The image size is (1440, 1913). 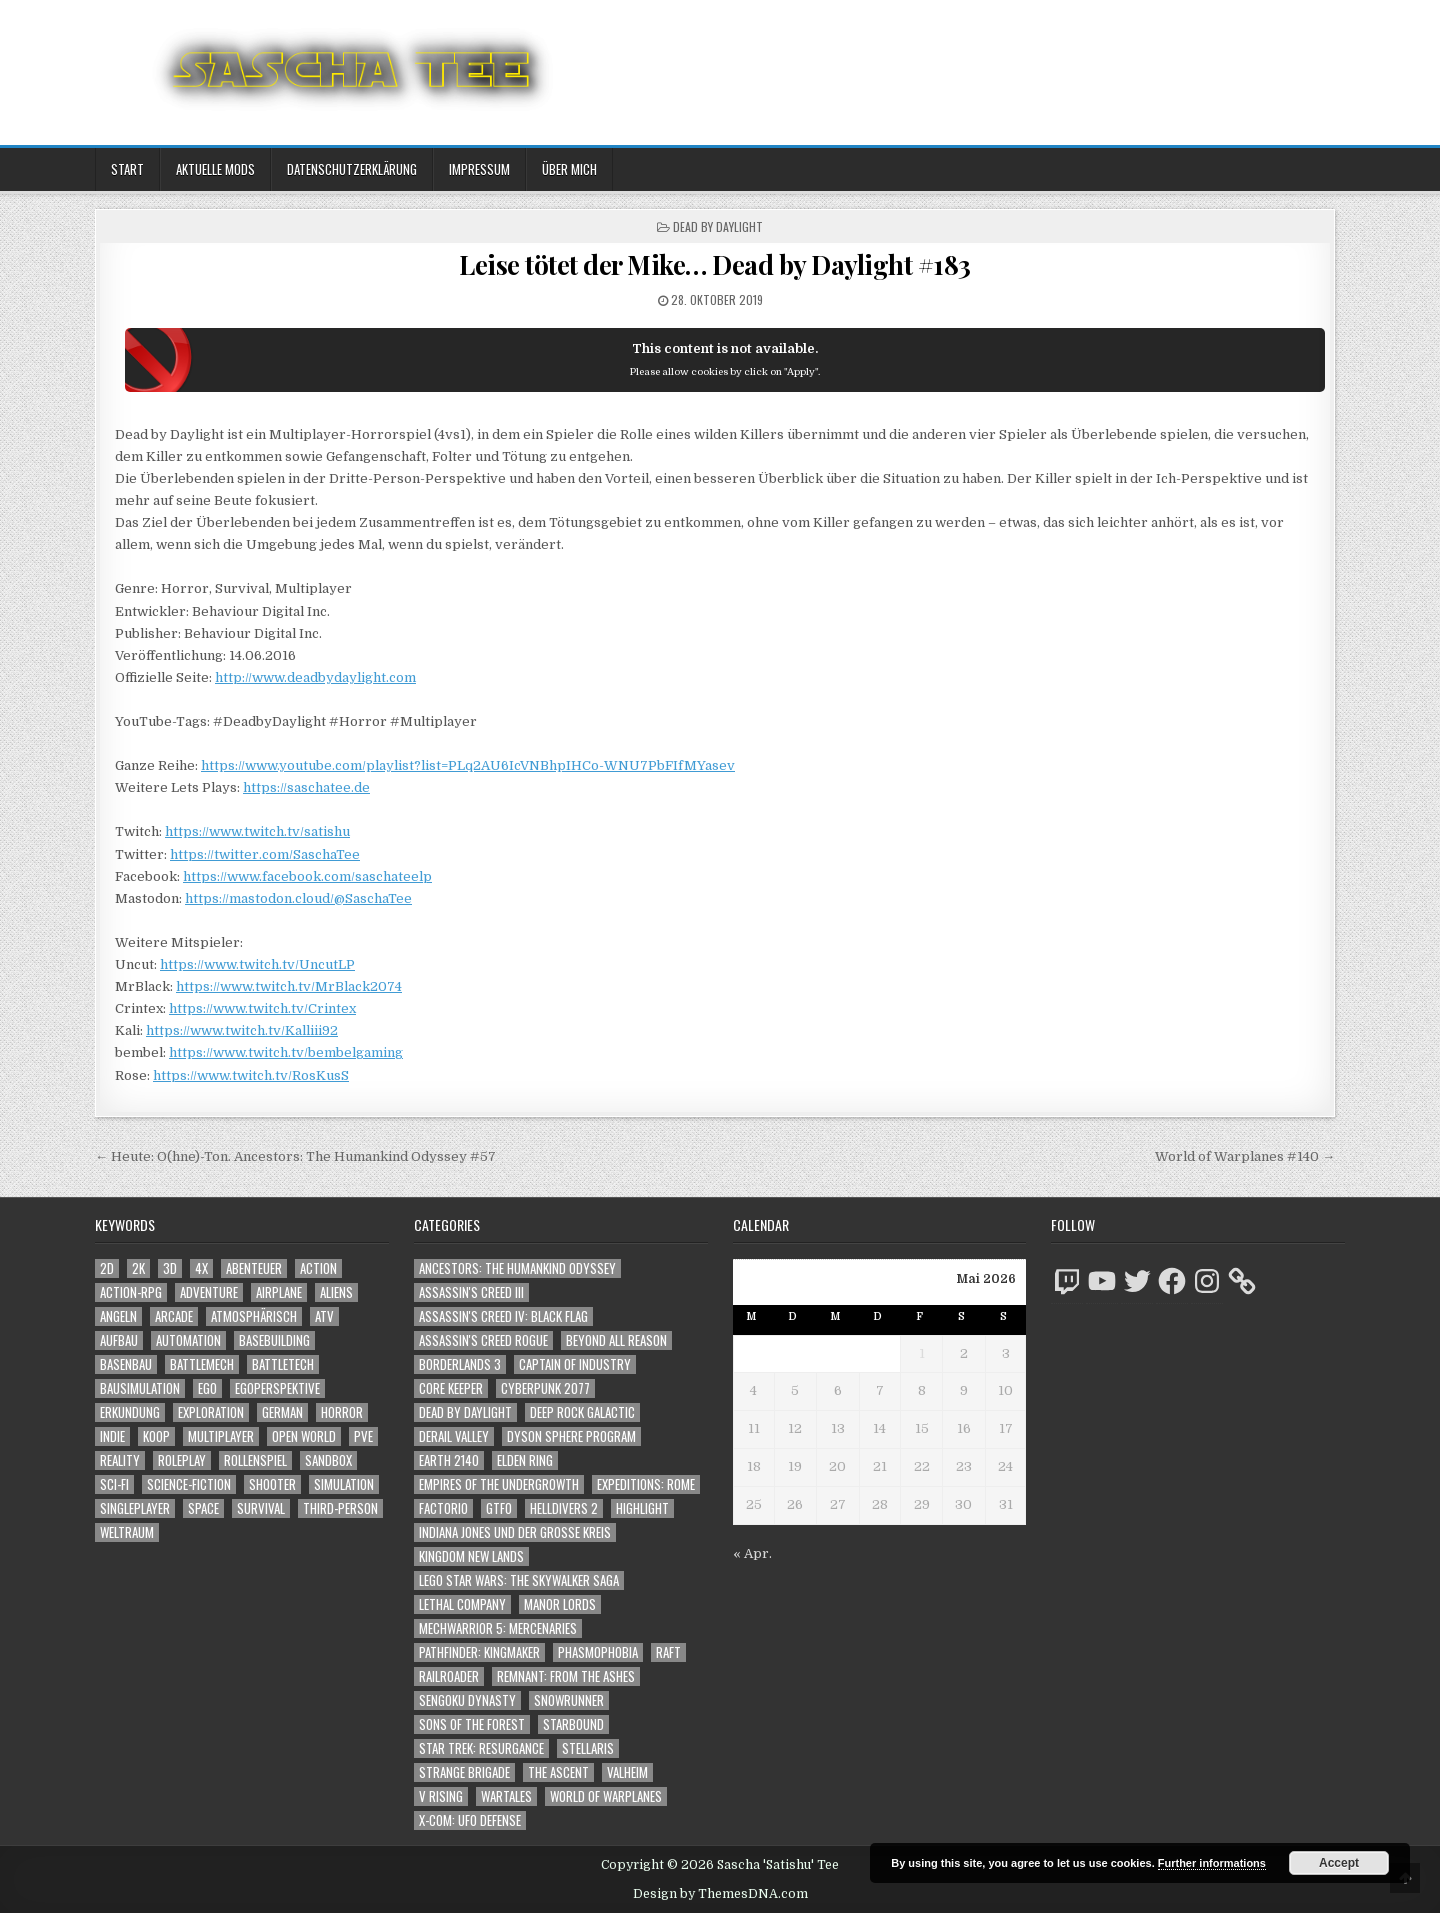 I want to click on Roleplay [Roleplay (1.525 Einträge)], so click(x=182, y=1460).